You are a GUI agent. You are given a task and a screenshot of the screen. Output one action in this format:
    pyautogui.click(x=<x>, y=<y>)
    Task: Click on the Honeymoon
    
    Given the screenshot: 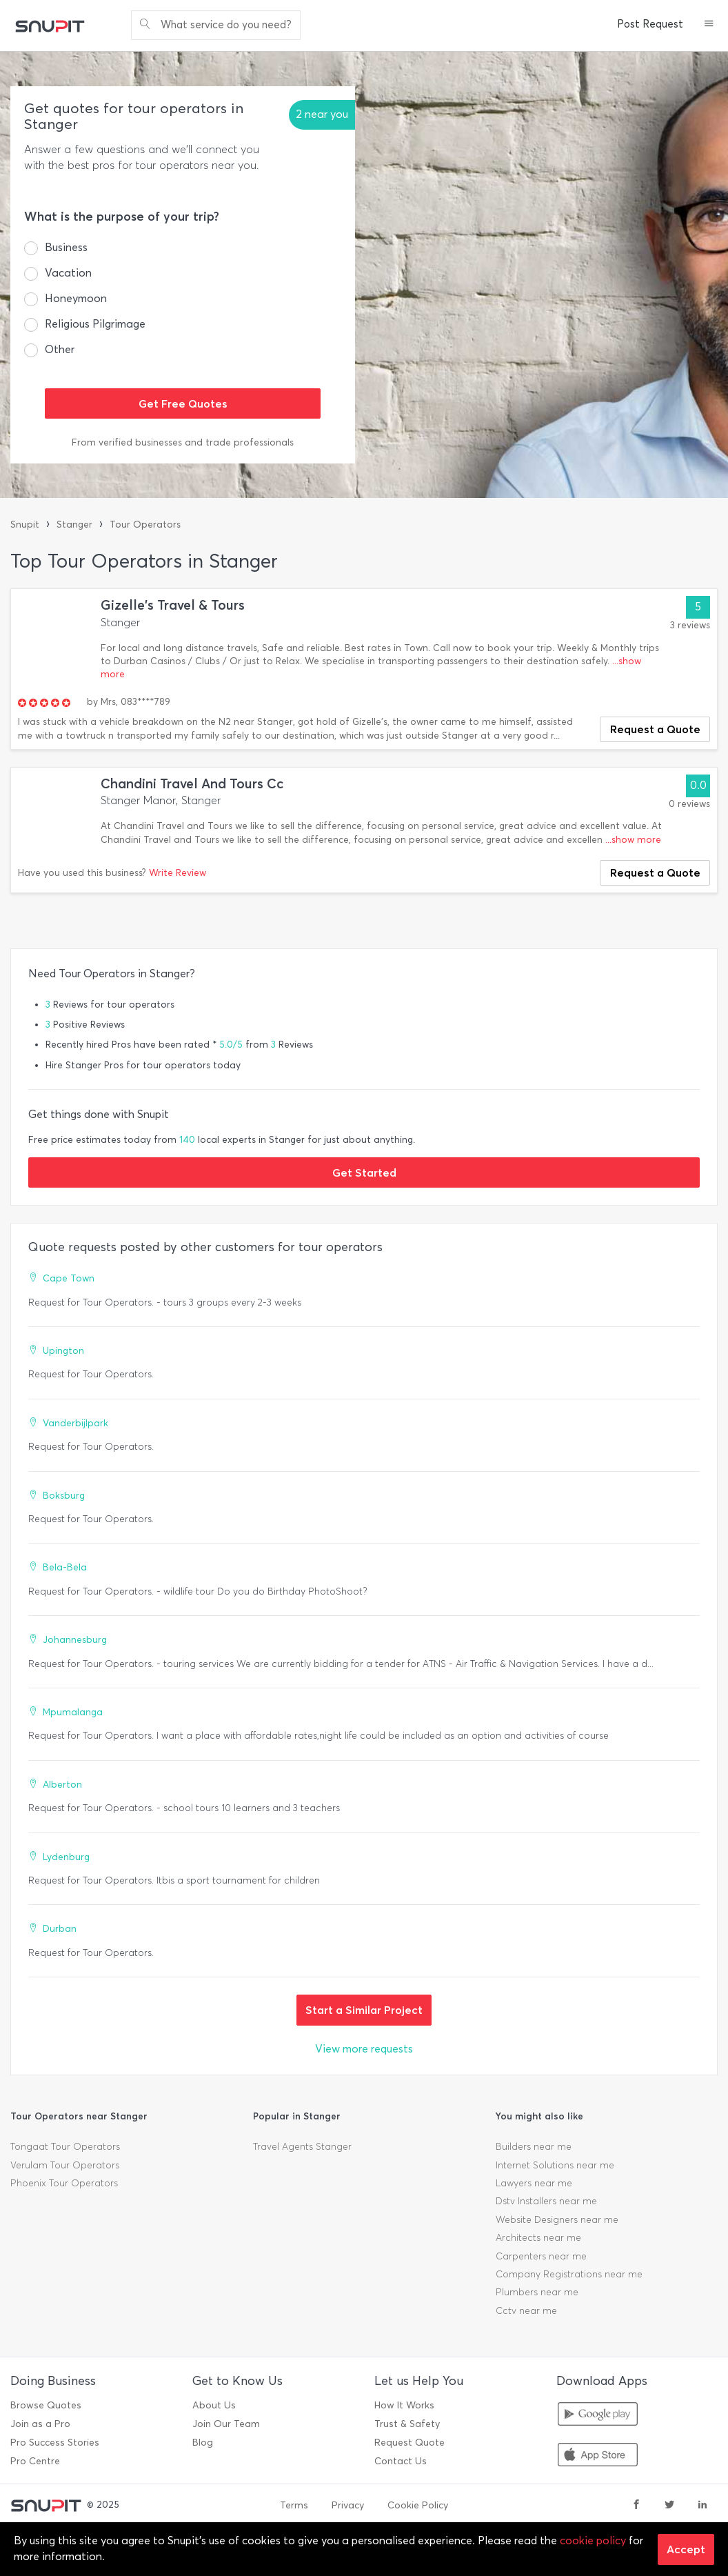 What is the action you would take?
    pyautogui.click(x=76, y=298)
    